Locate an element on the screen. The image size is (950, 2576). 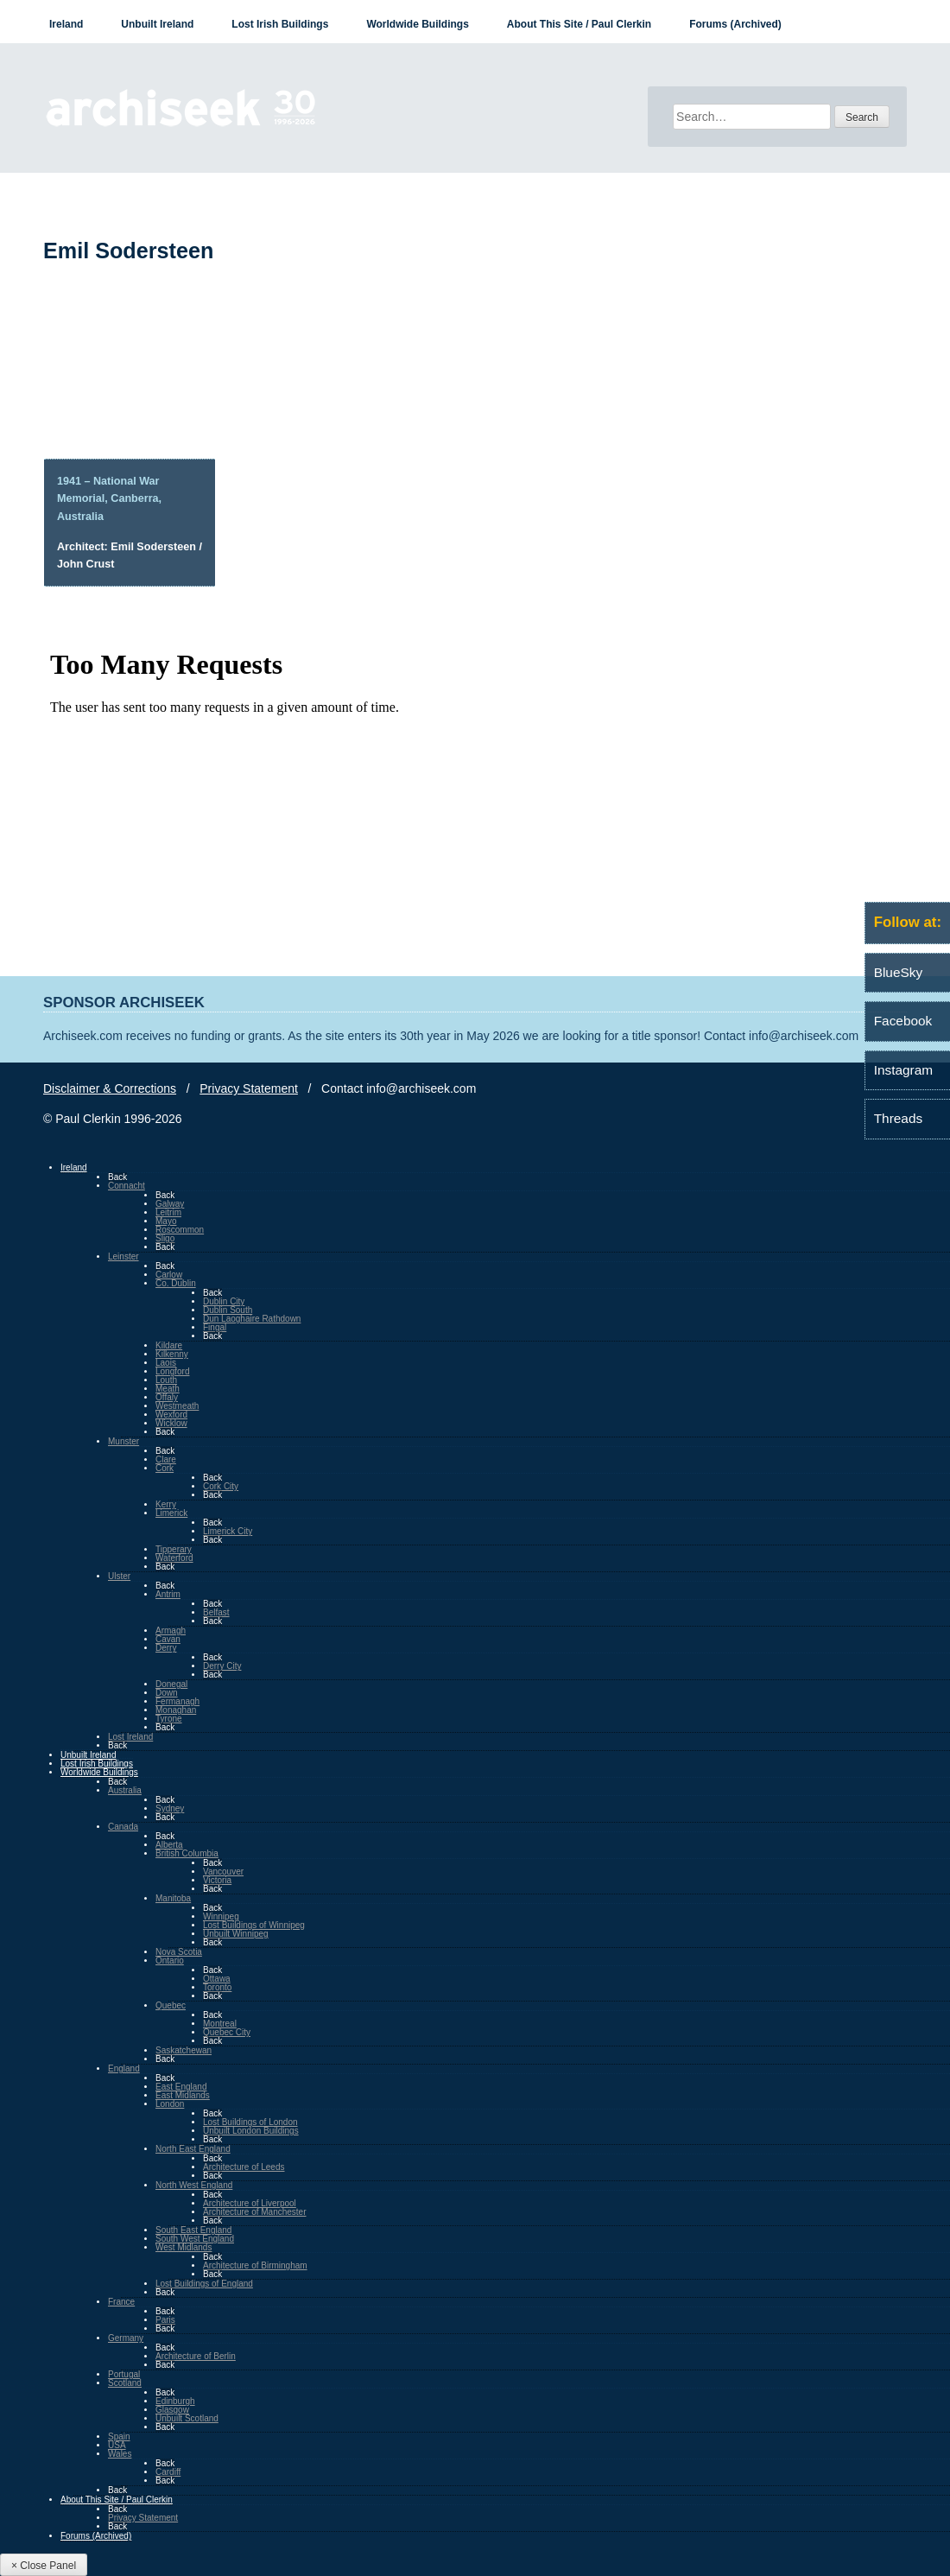
Louth is located at coordinates (166, 1380).